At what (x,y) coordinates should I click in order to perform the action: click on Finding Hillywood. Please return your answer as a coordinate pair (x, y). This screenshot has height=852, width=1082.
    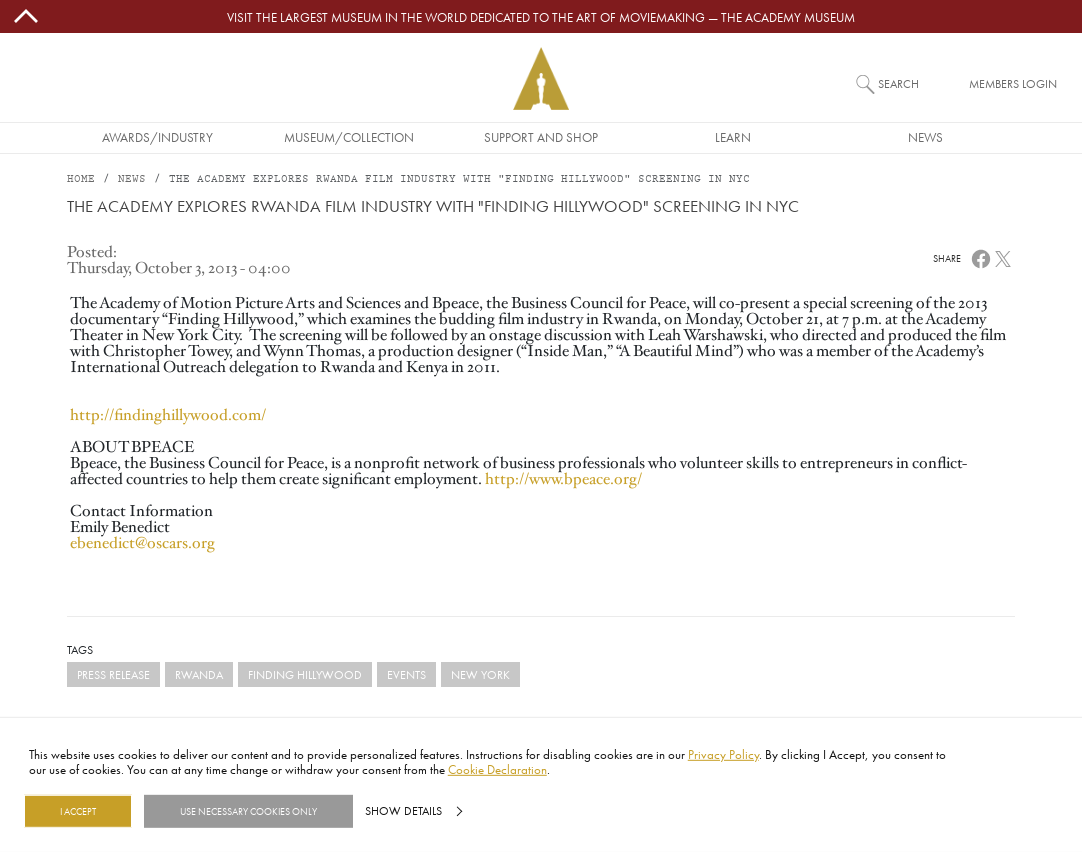
    Looking at the image, I should click on (305, 674).